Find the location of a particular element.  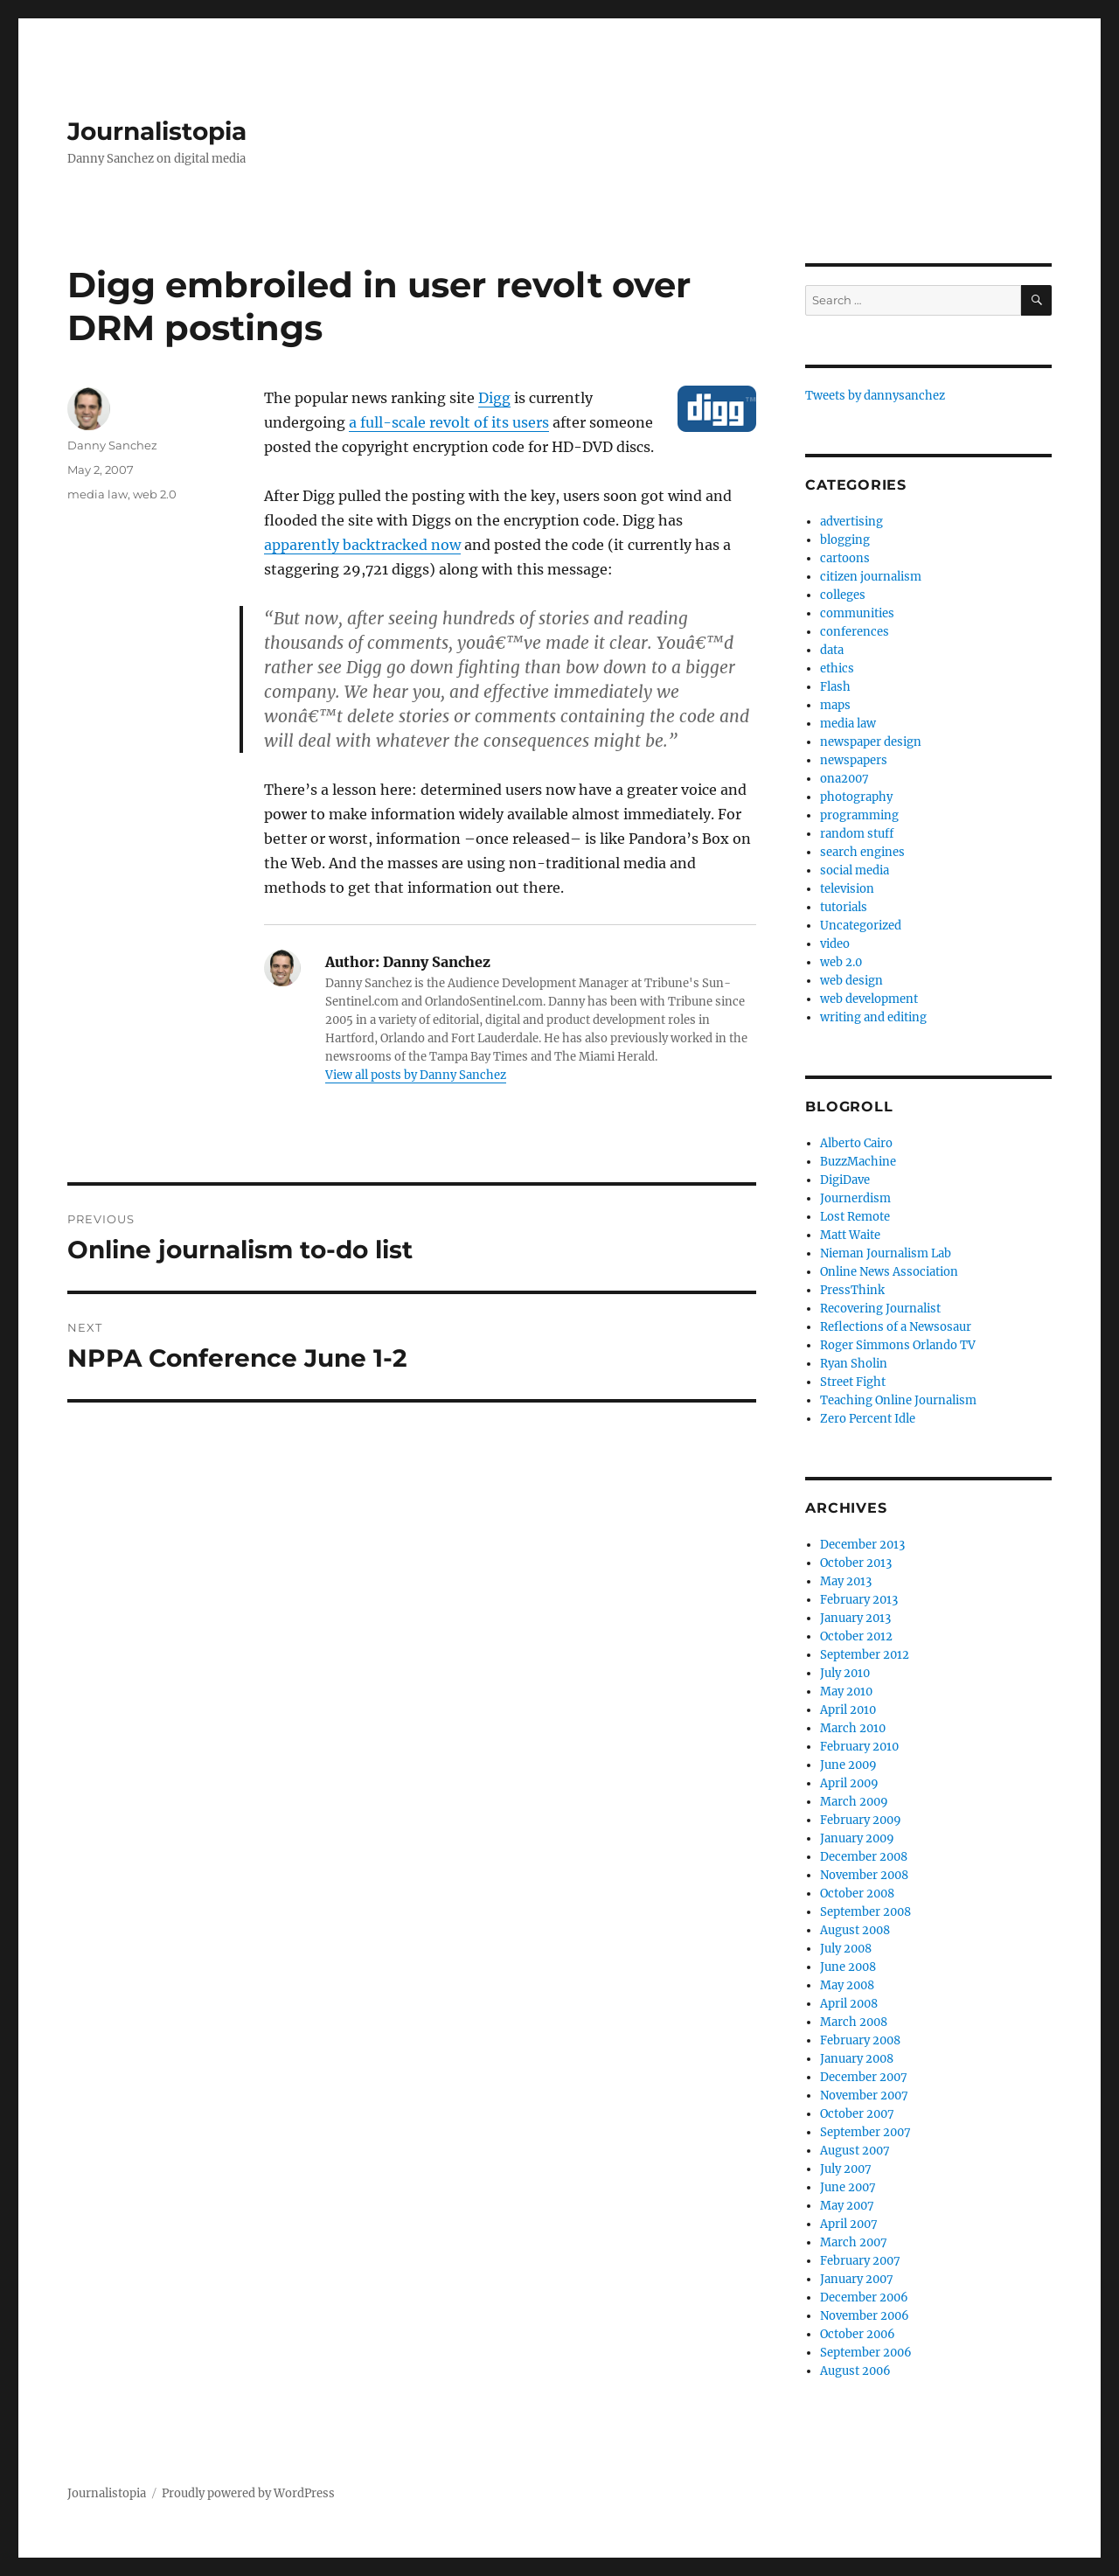

Recovering Journalist is located at coordinates (880, 1308).